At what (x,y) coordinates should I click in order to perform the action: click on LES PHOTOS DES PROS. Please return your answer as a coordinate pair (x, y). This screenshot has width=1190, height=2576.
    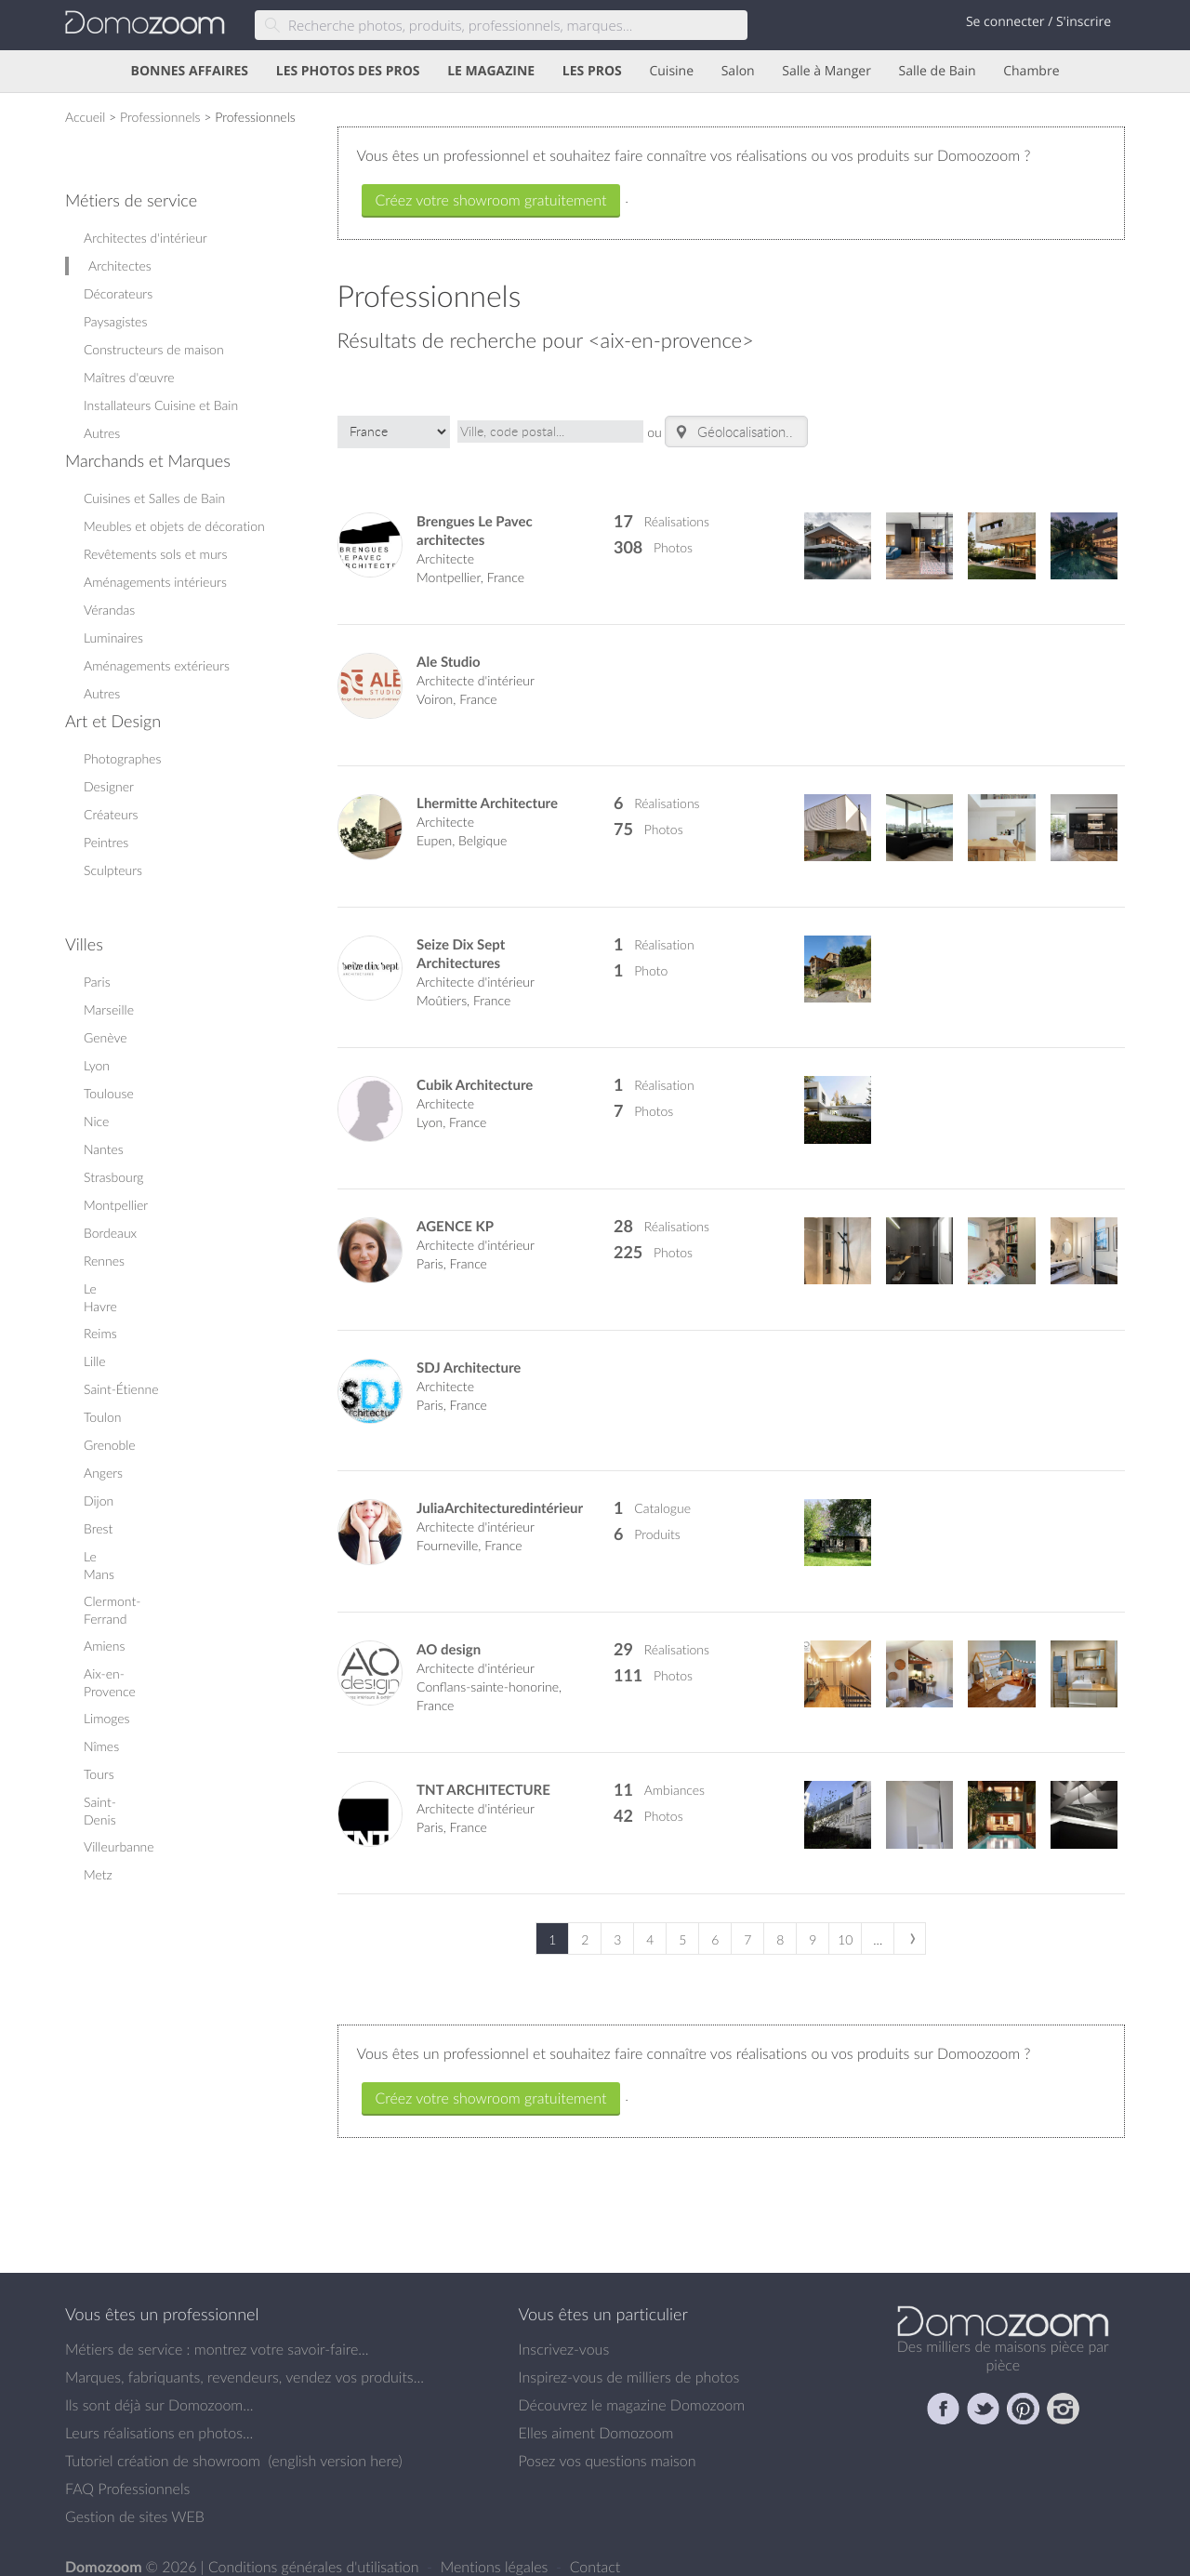
    Looking at the image, I should click on (348, 71).